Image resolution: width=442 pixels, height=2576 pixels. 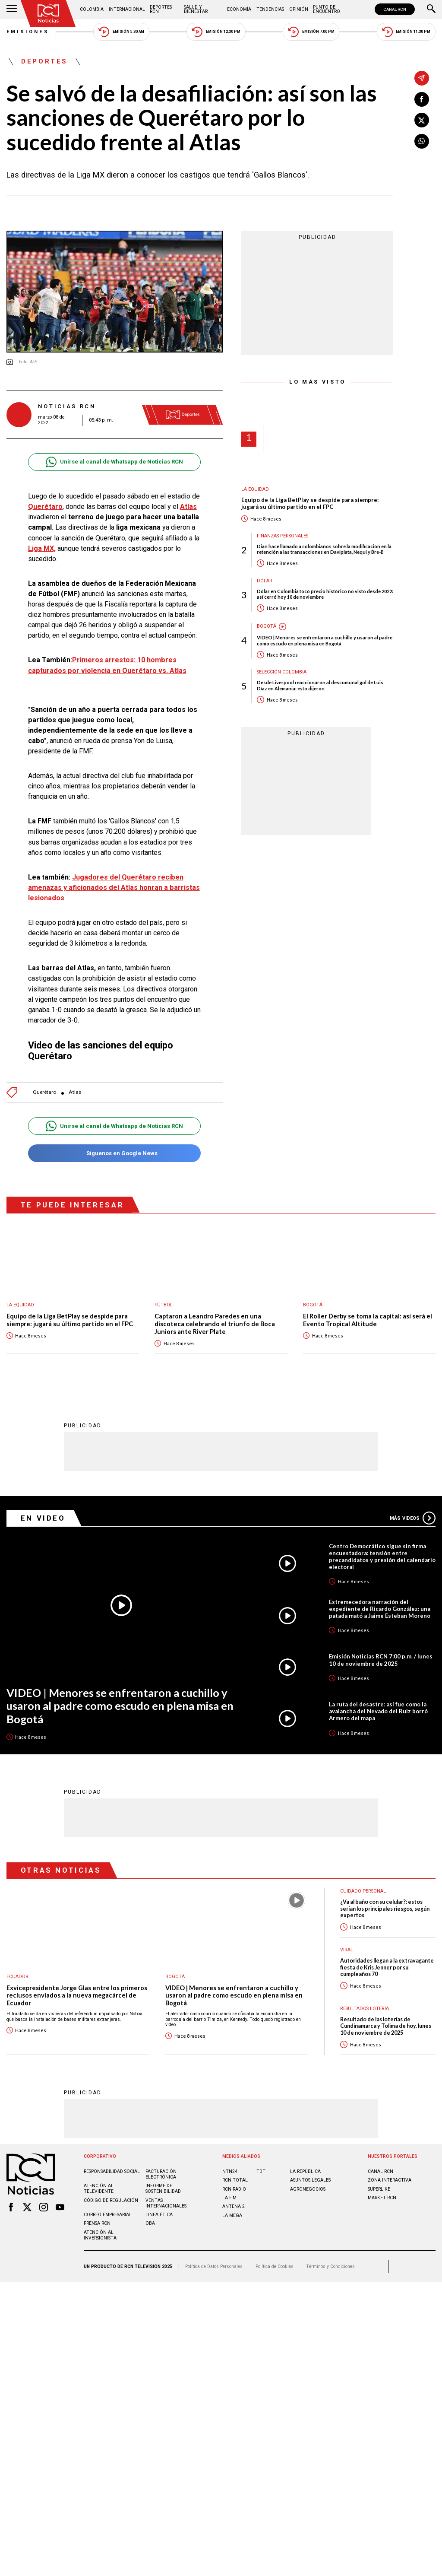 I want to click on Resultado de las loterías de Cundinamarca y Tolima de hoy, lunes 10 de noviembre de 2025, so click(x=385, y=2026).